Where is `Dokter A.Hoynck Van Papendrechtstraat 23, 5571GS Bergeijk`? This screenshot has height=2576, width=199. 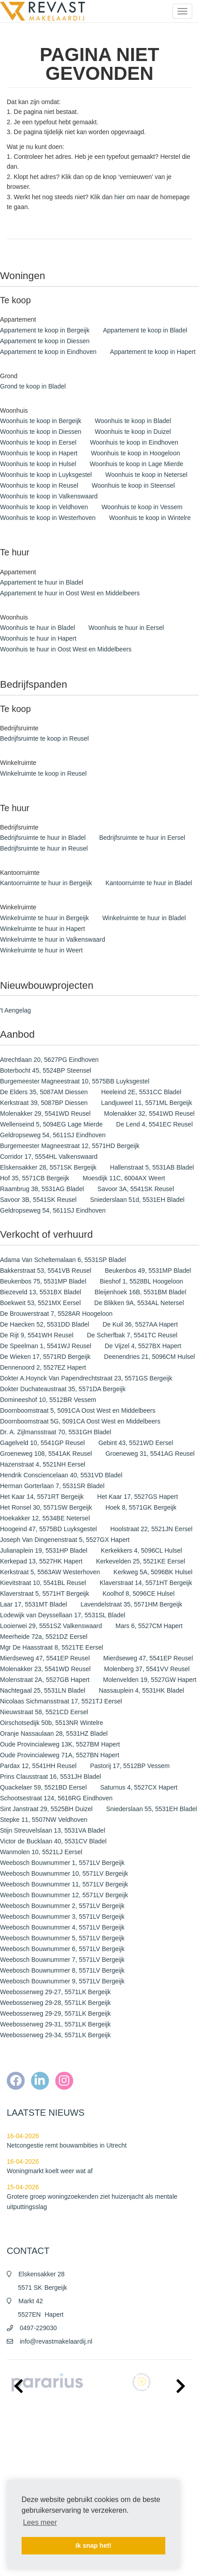 Dokter A.Hoynck Van Papendrechtstraat 23, 5571GS Bergeijk is located at coordinates (86, 1378).